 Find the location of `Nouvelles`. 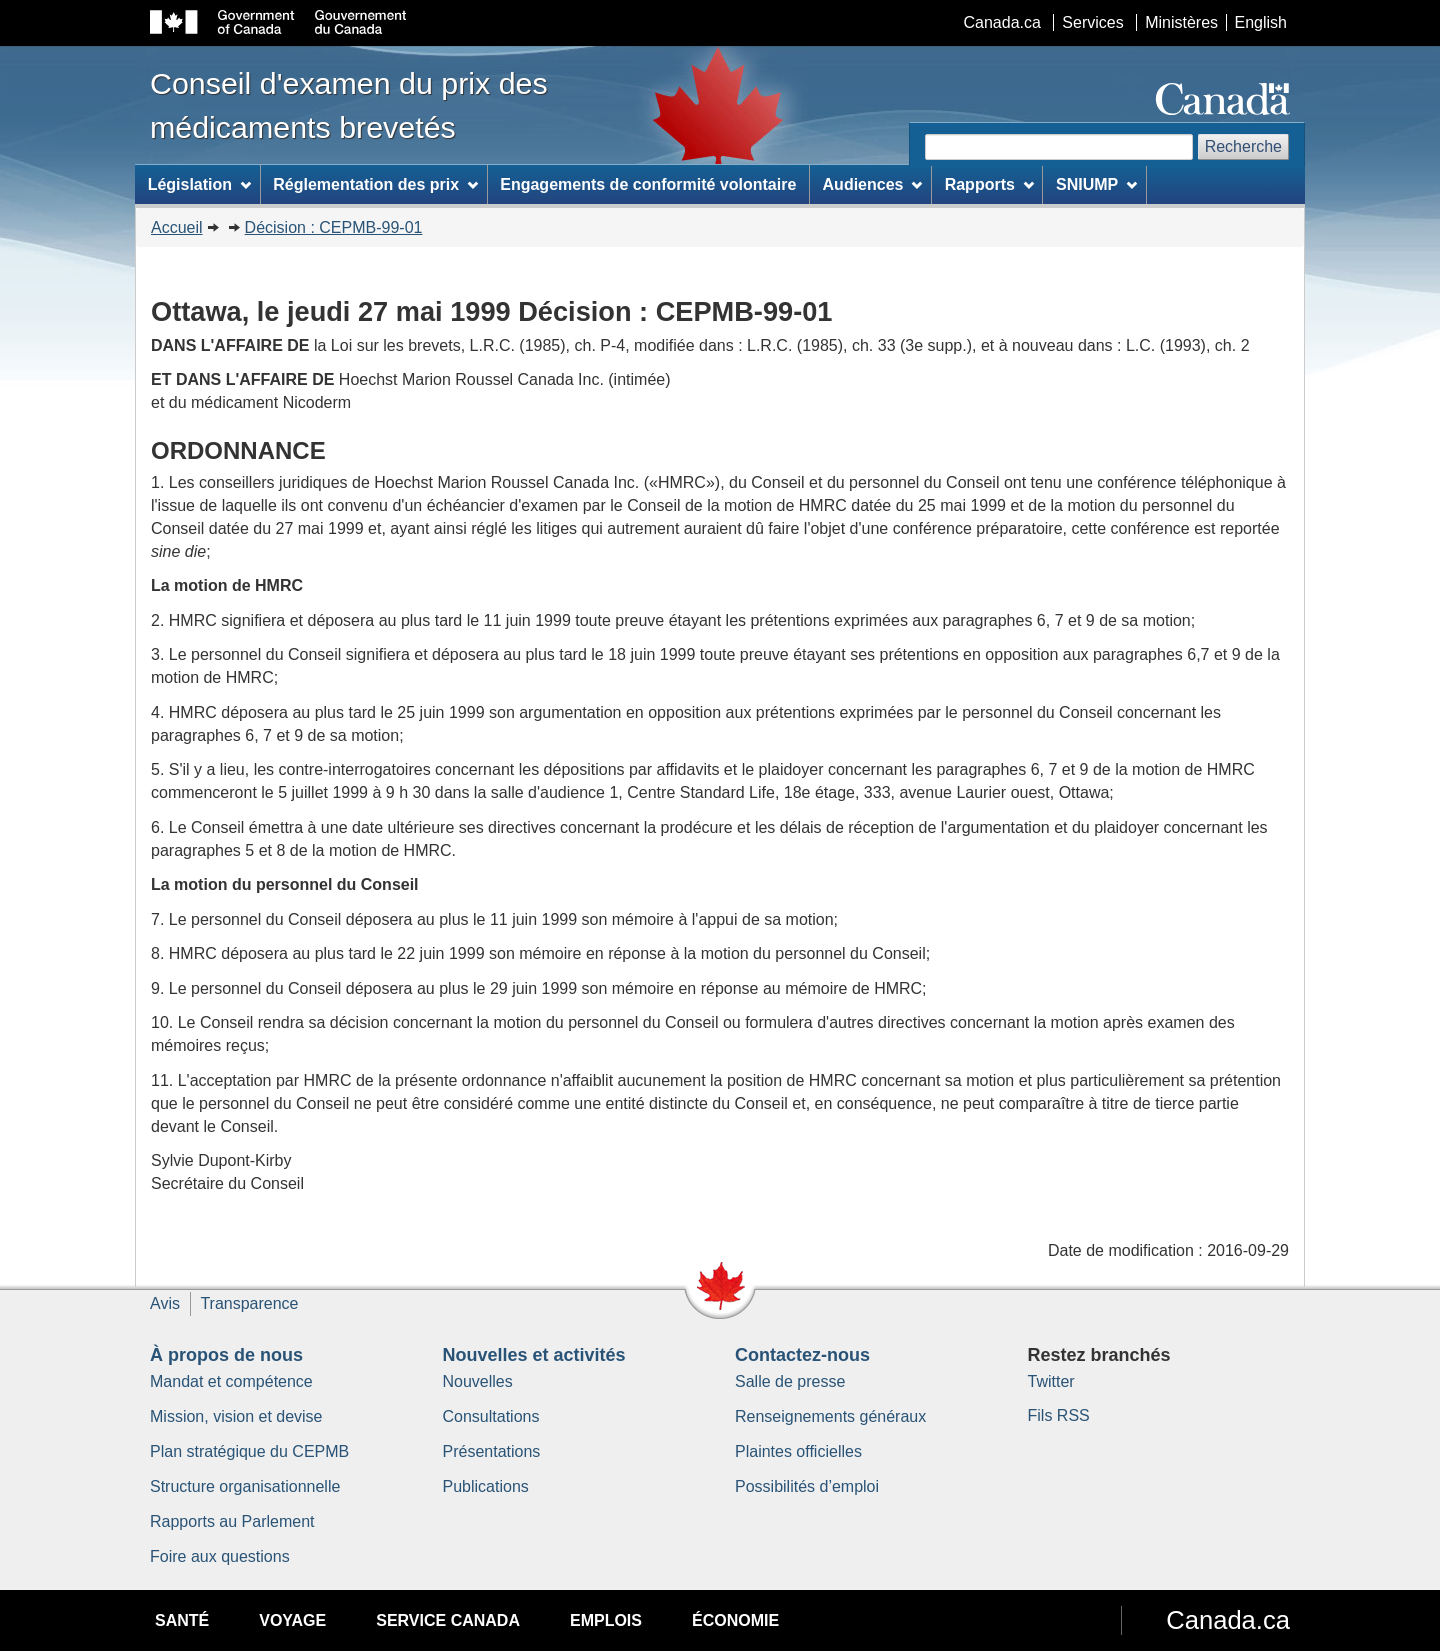

Nouvelles is located at coordinates (478, 1381).